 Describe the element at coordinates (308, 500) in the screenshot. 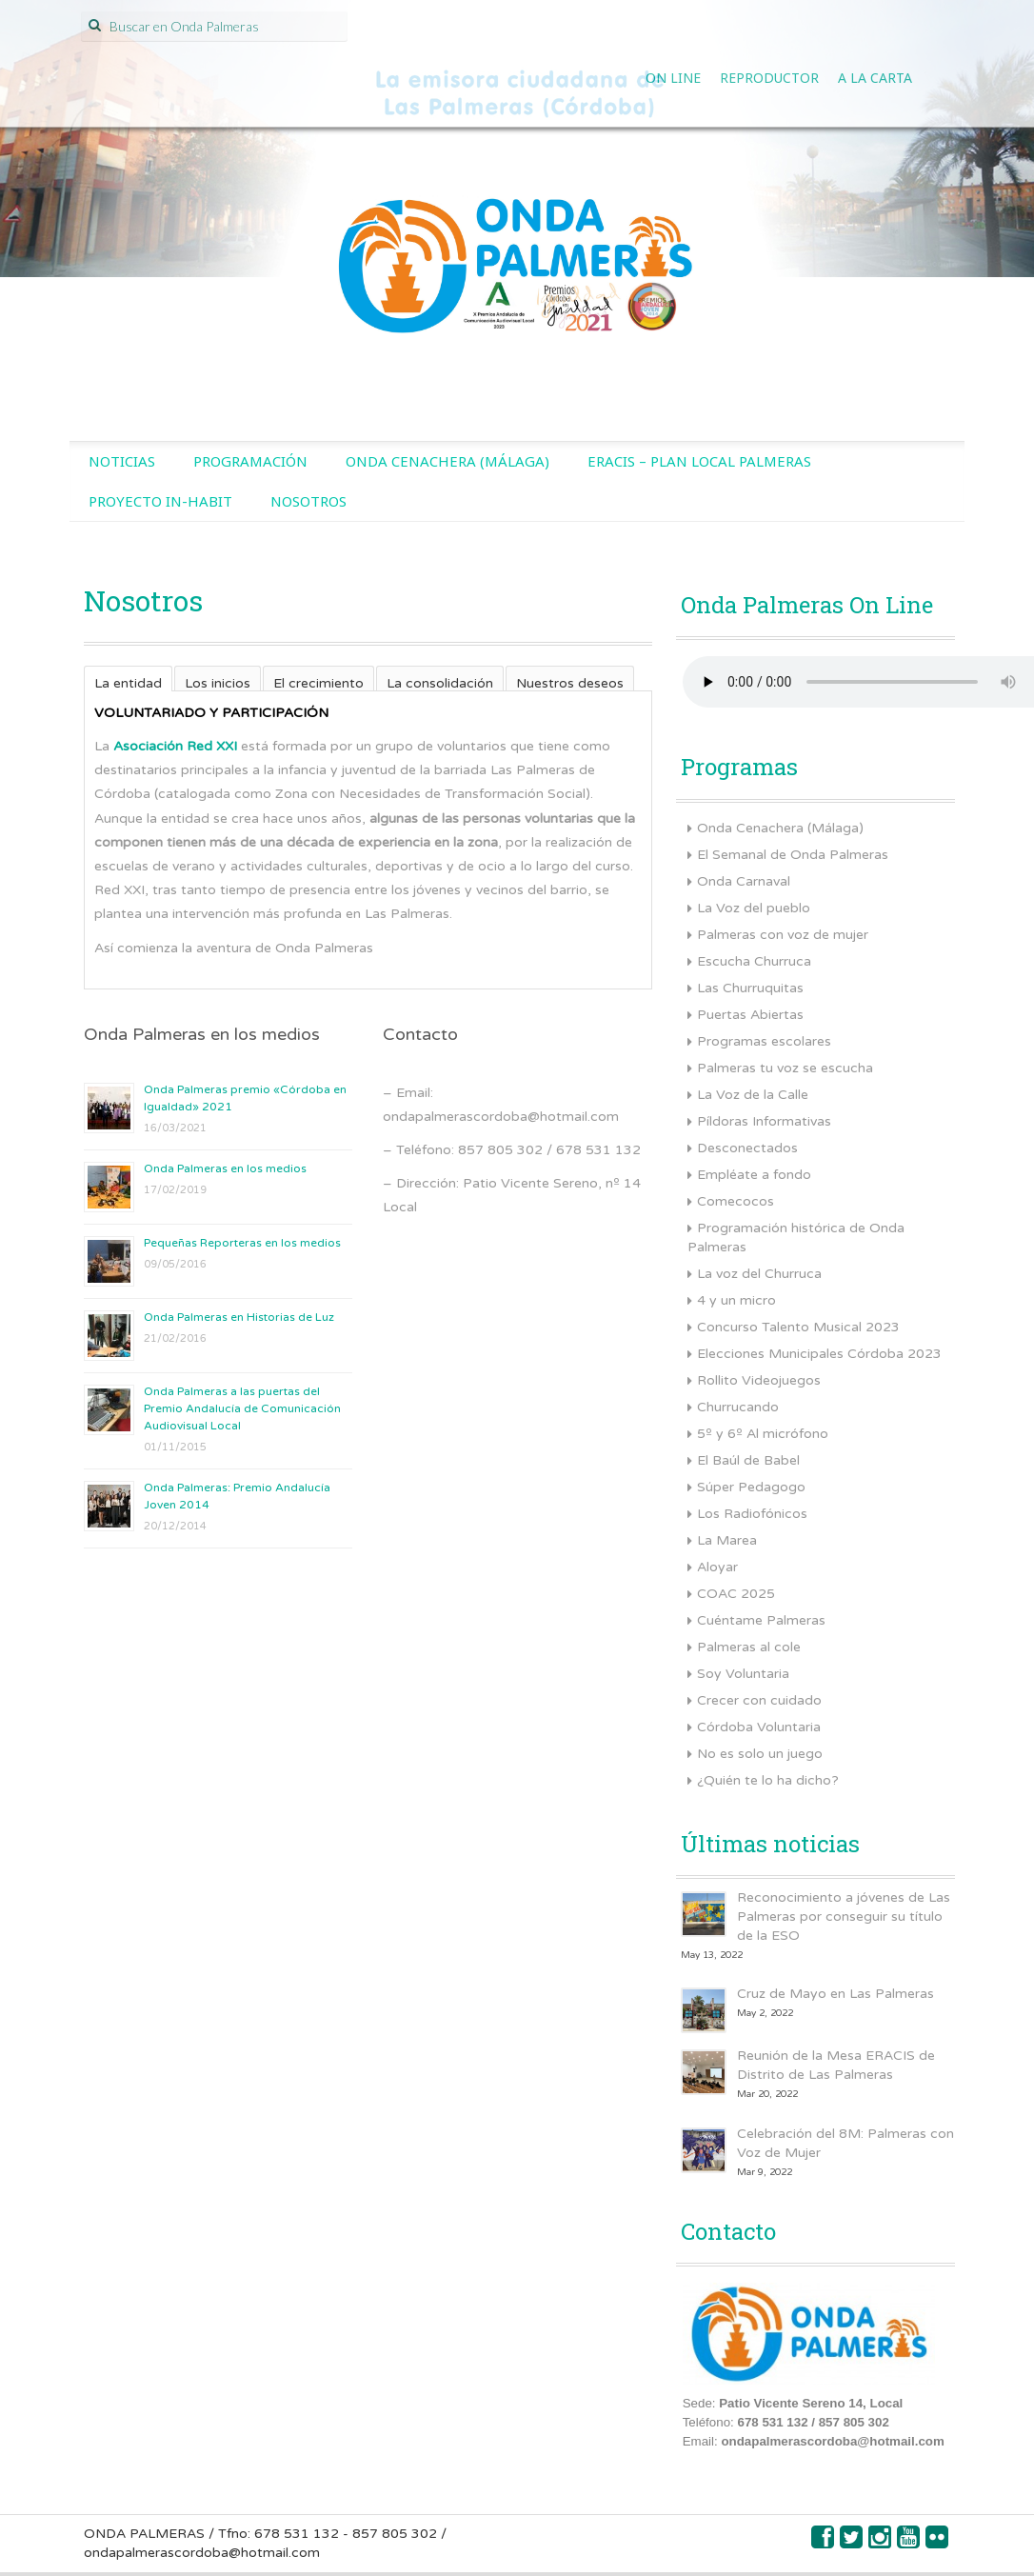

I see `Nosotros` at that location.